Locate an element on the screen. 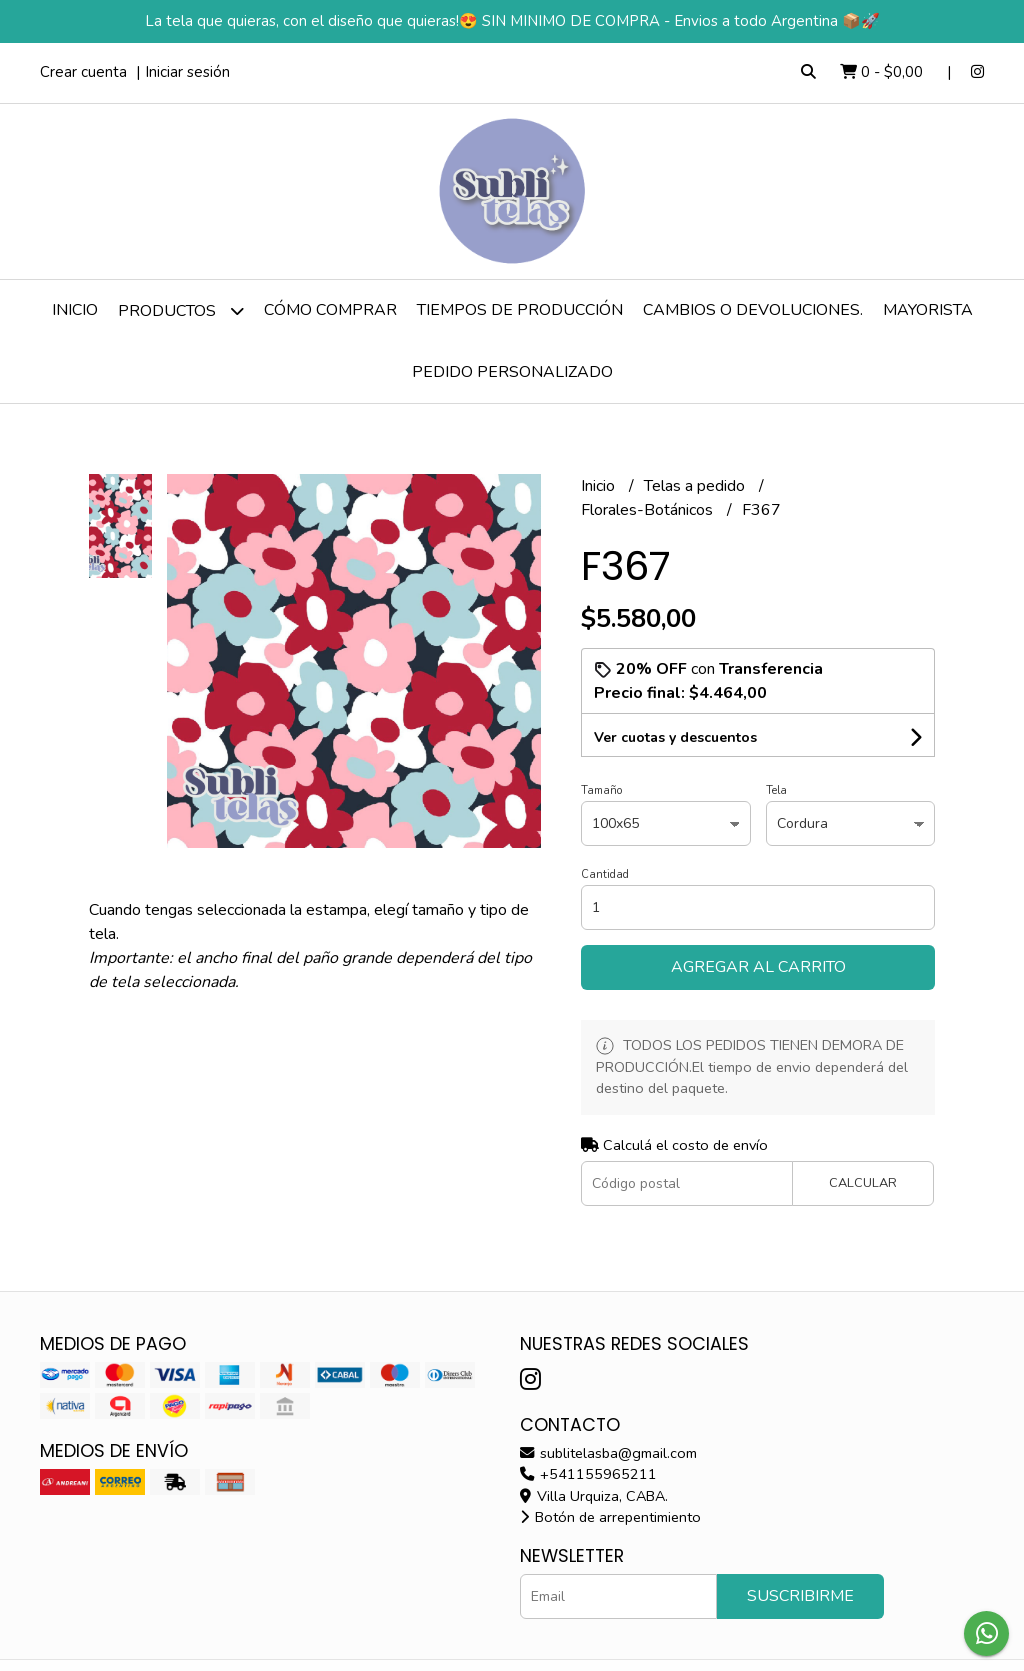 The height and width of the screenshot is (1671, 1024). Botón de arrepentimiento is located at coordinates (610, 1517).